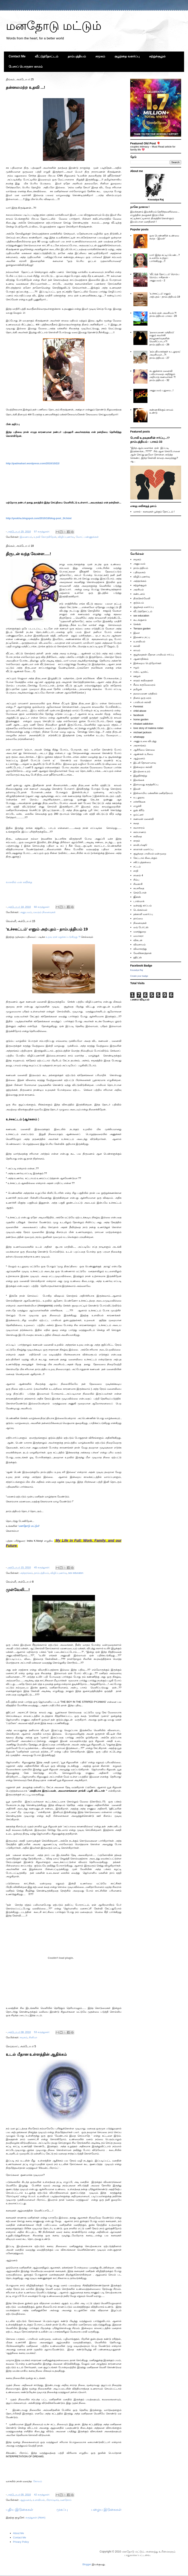  What do you see at coordinates (135, 870) in the screenshot?
I see `சாதி` at bounding box center [135, 870].